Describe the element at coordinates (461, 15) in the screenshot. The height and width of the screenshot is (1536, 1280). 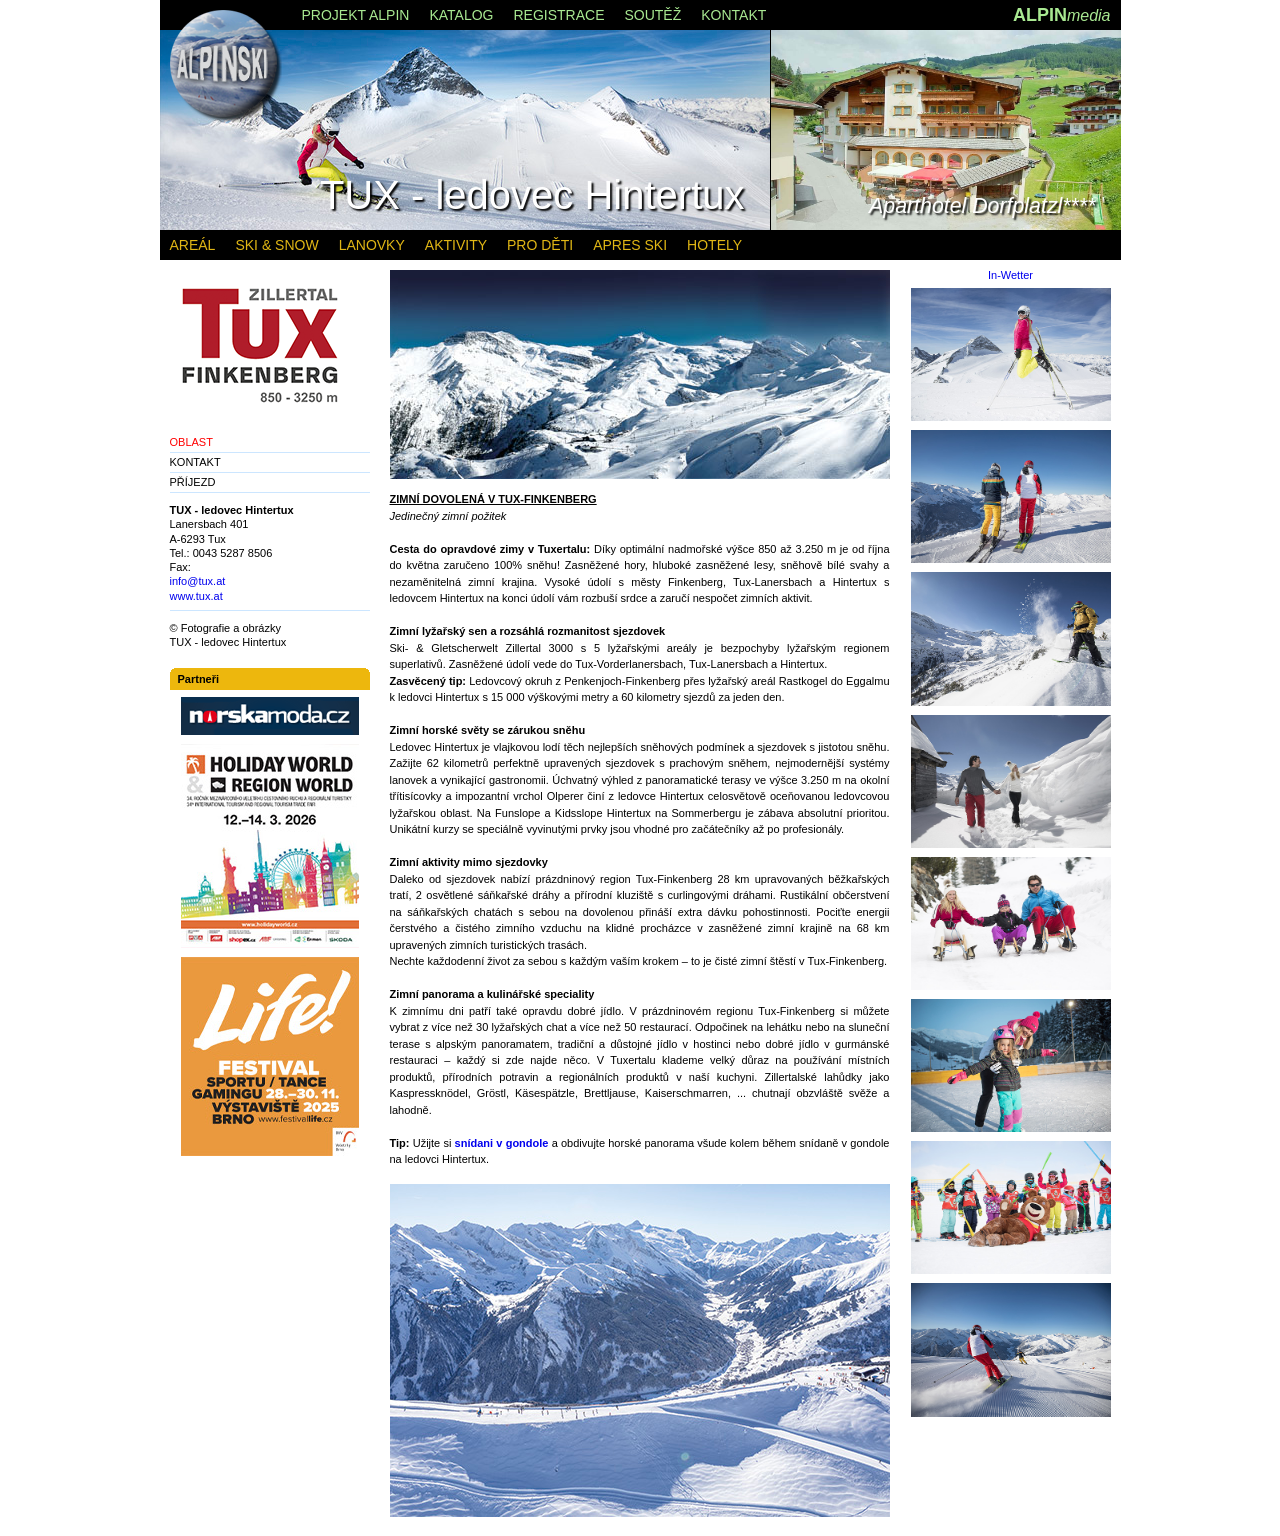
I see `KATALOG` at that location.